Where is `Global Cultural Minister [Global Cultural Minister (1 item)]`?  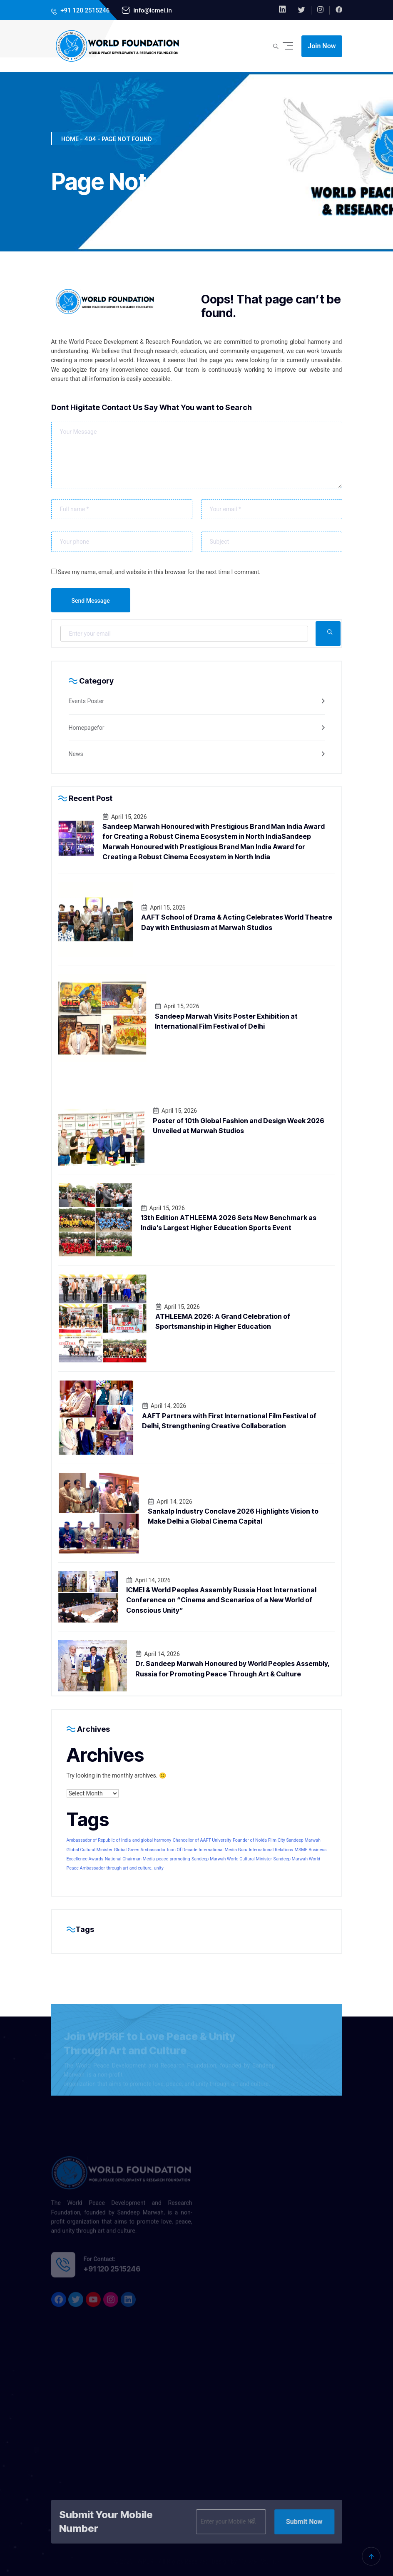
Global Cultural Minister [Global Cultural Minister (1 item)] is located at coordinates (90, 1849).